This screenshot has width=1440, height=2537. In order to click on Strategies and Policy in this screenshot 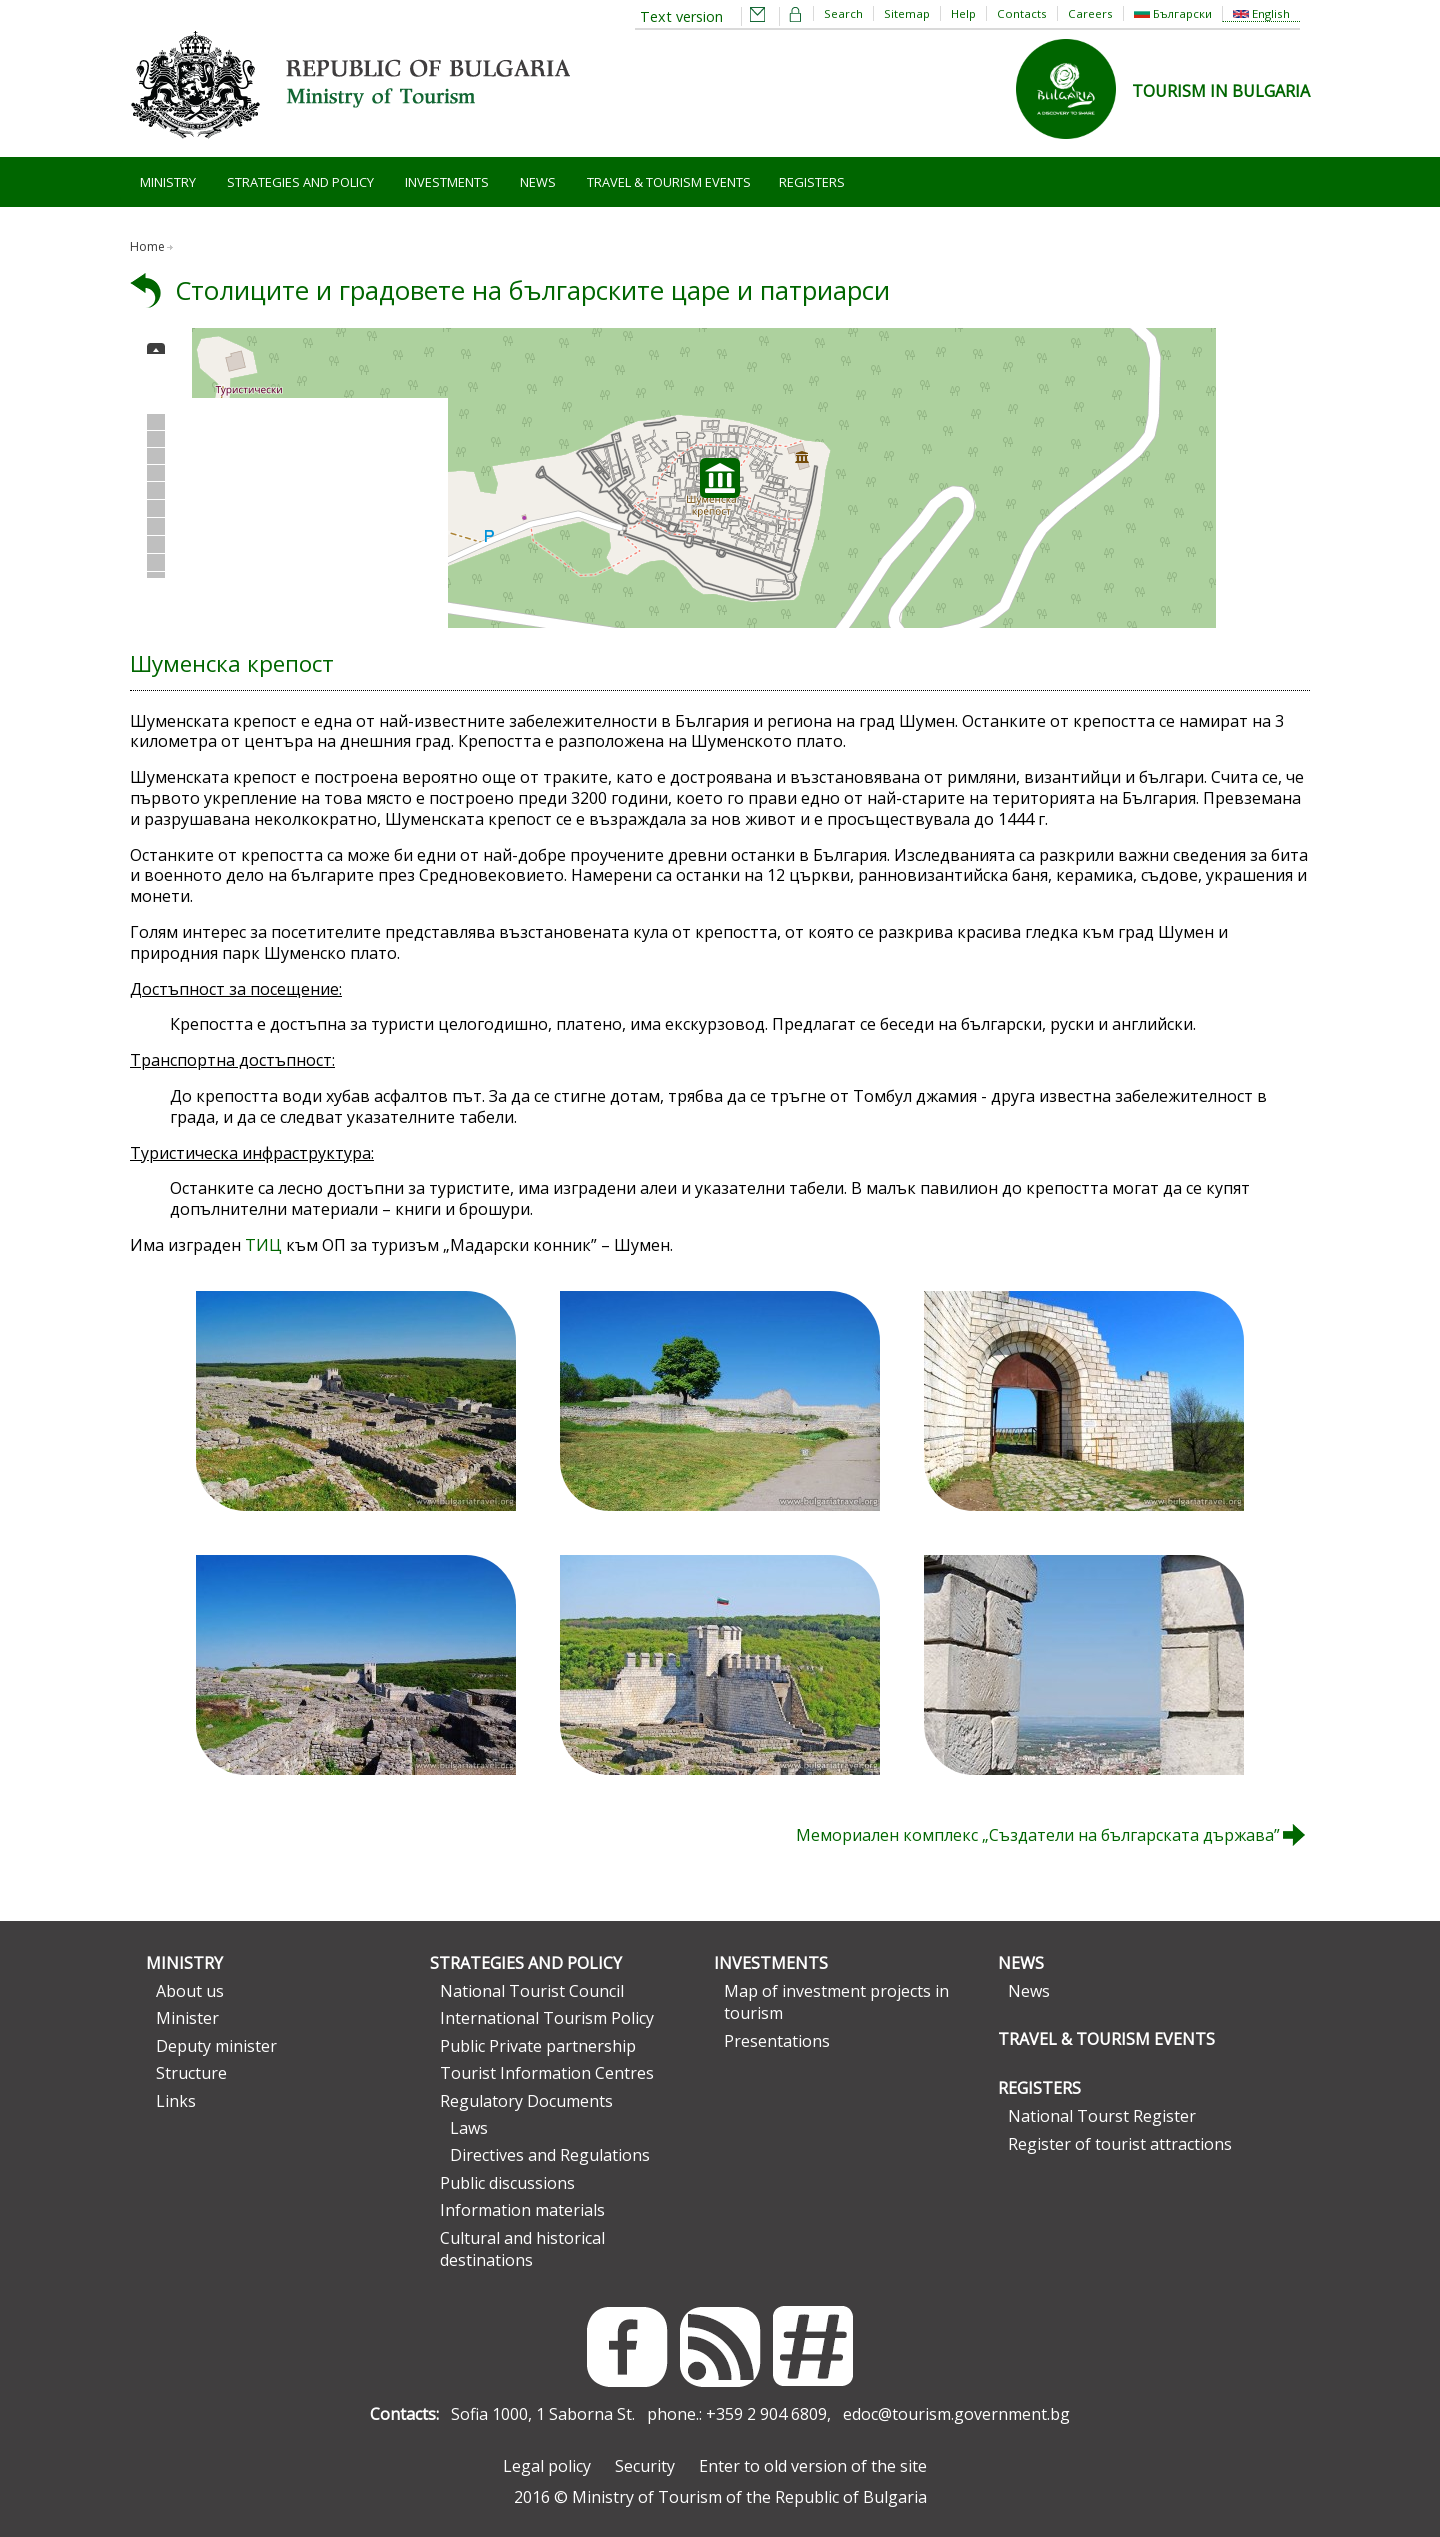, I will do `click(300, 182)`.